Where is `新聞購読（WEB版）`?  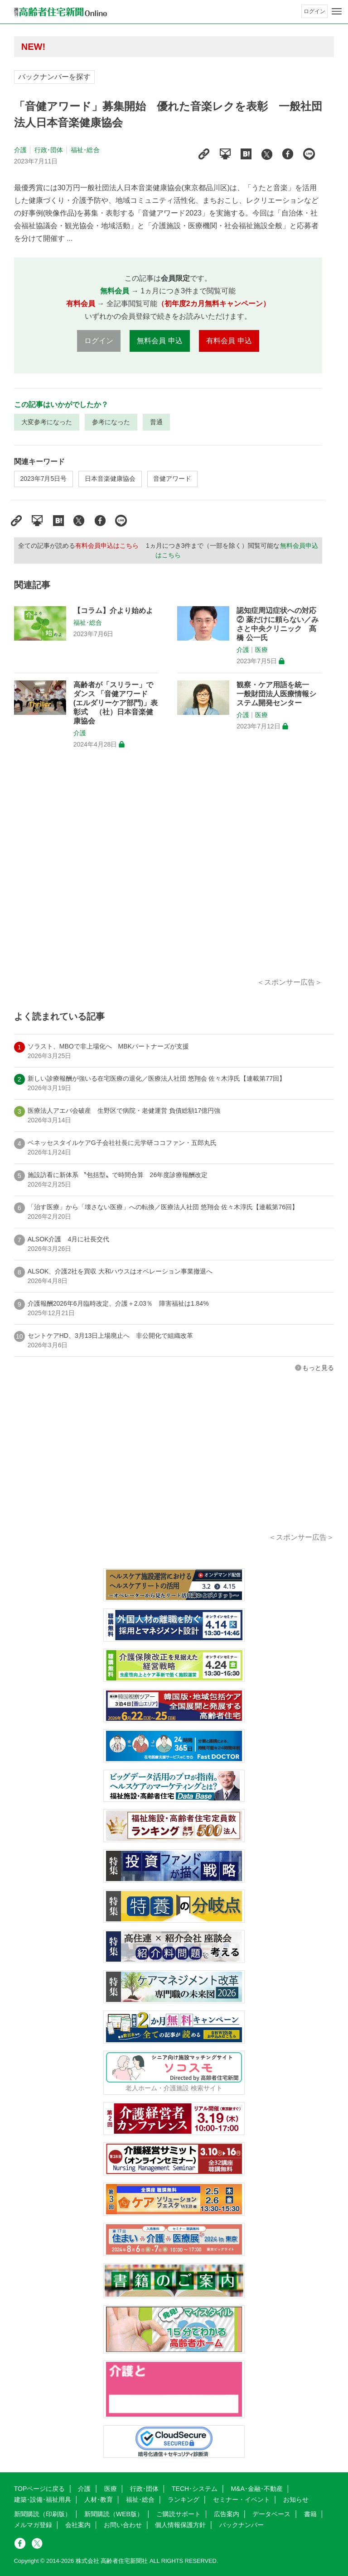
新聞購読（WEB版） is located at coordinates (113, 2514).